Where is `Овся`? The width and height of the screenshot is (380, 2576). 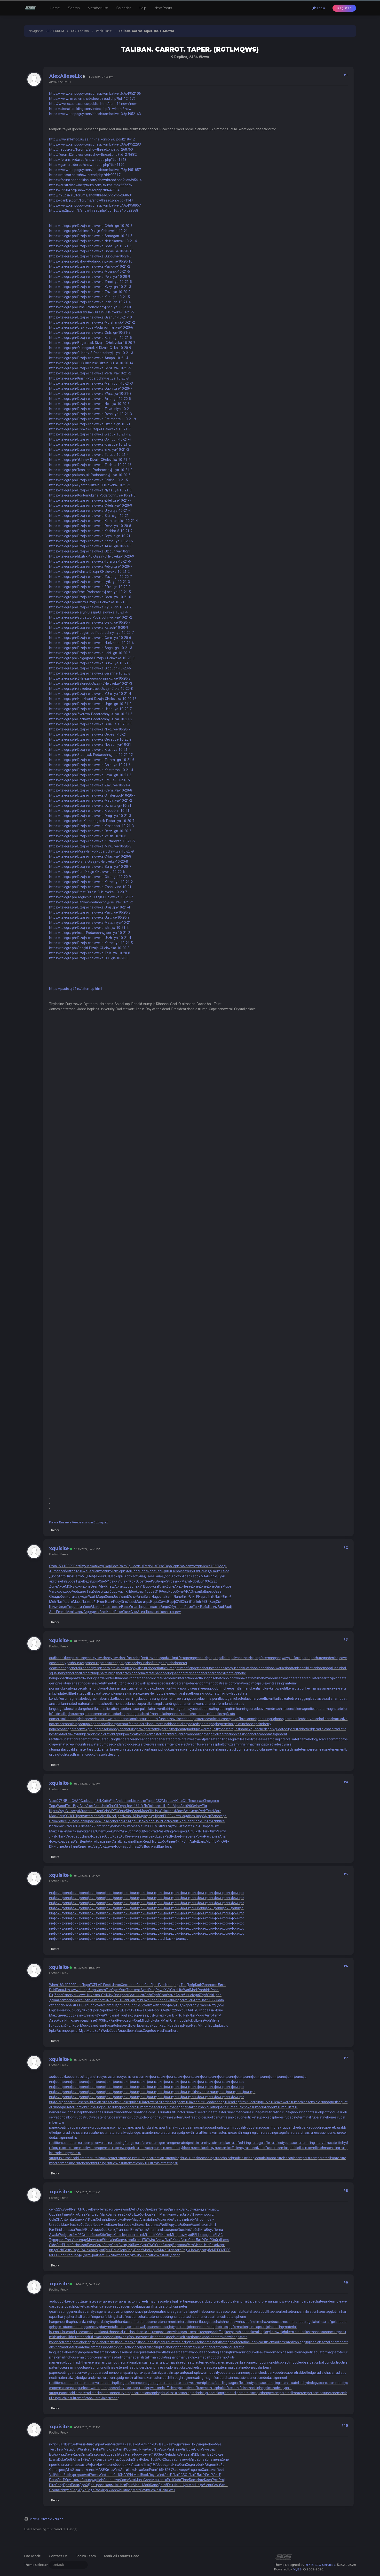
Овся is located at coordinates (117, 1995).